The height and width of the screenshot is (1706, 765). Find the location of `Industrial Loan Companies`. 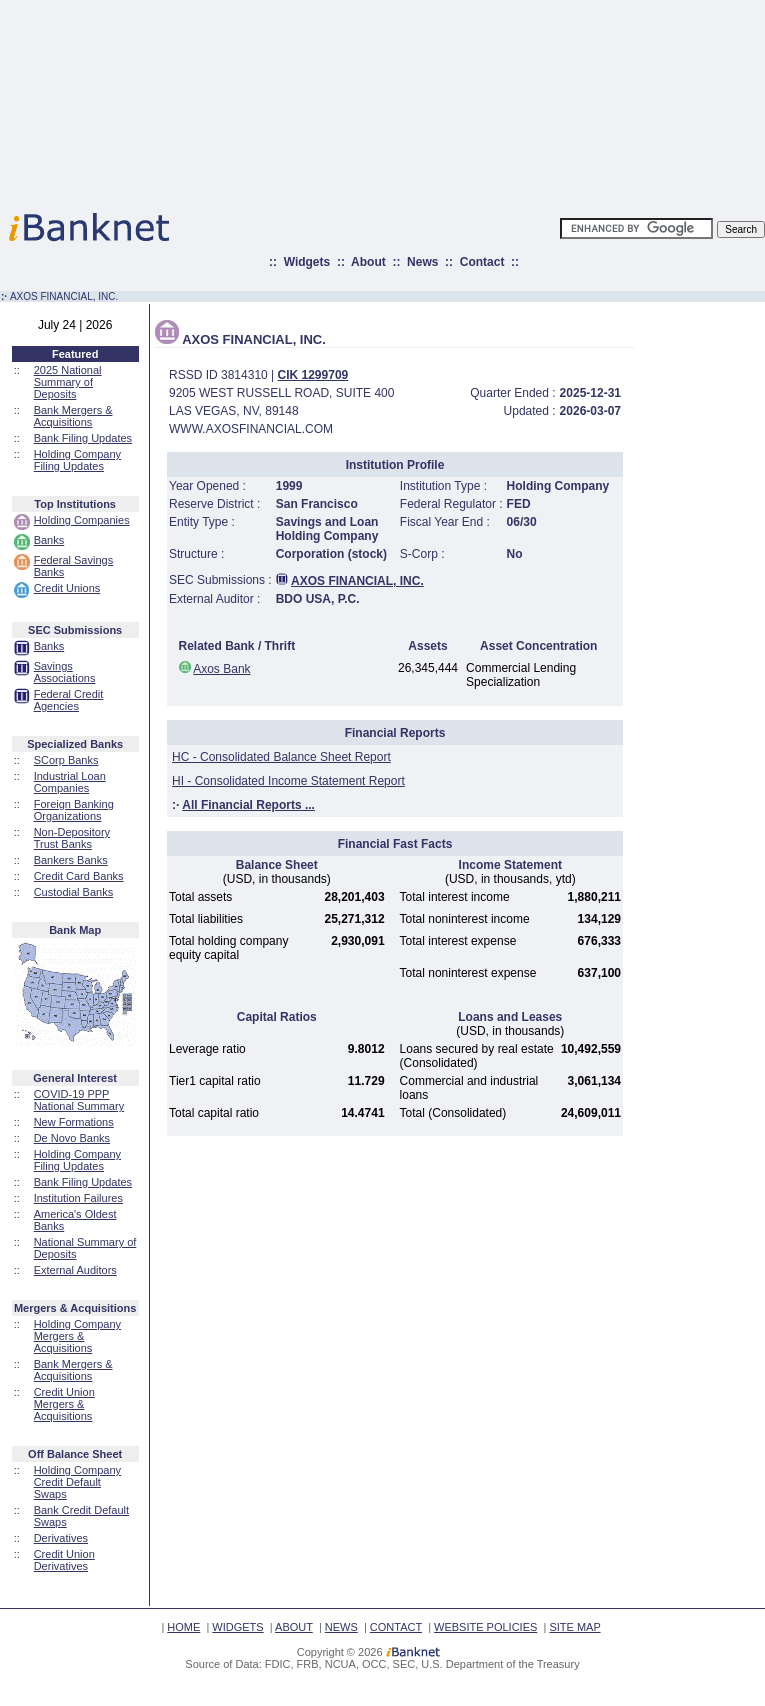

Industrial Loan Companies is located at coordinates (70, 782).